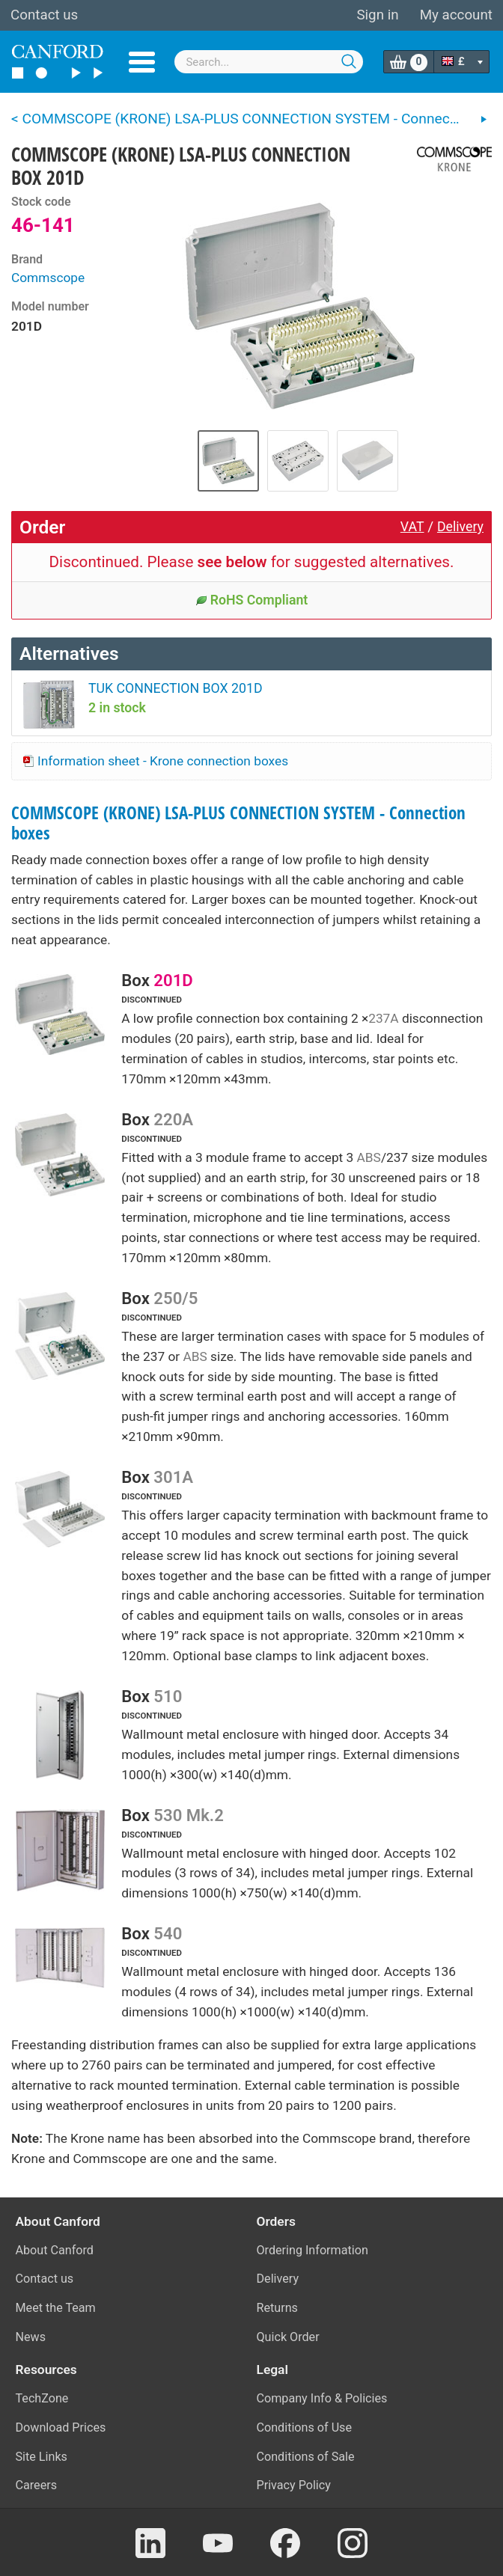 The image size is (503, 2576). I want to click on Conditions of Sale, so click(306, 2457).